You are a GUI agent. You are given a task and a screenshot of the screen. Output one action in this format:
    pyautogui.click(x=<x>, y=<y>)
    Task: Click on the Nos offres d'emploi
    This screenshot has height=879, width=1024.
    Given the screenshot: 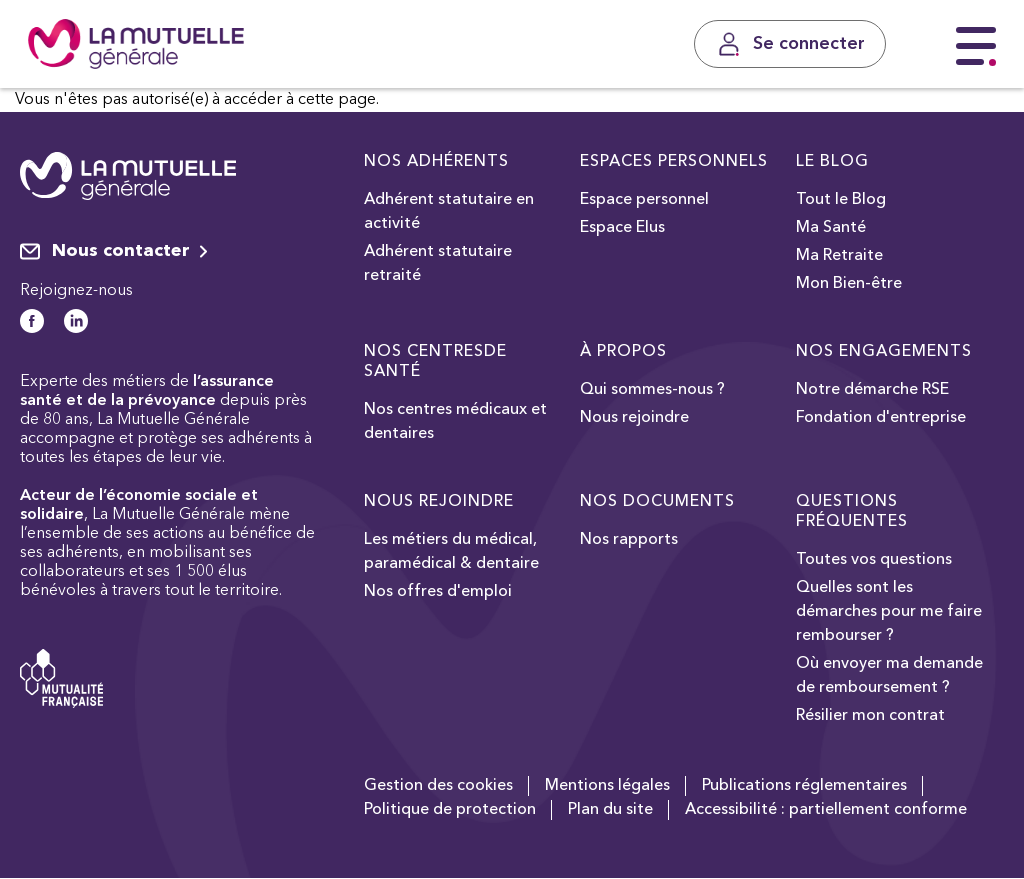 What is the action you would take?
    pyautogui.click(x=438, y=592)
    